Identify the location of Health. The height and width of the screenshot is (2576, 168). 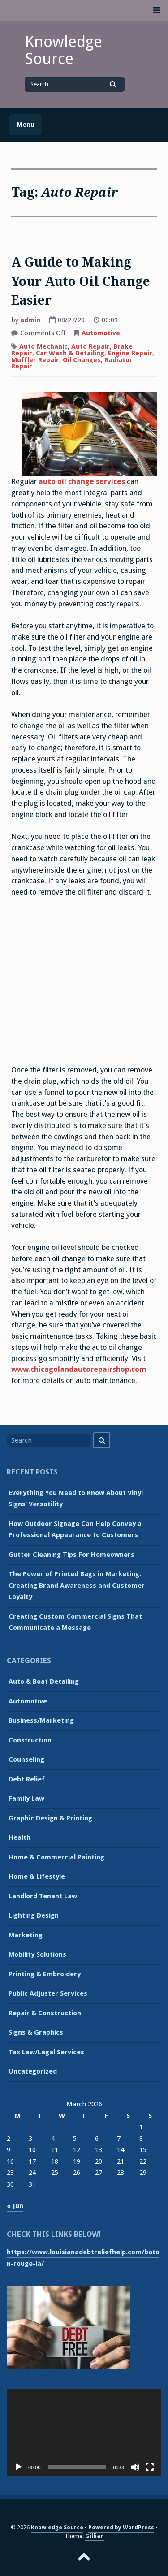
(19, 1837).